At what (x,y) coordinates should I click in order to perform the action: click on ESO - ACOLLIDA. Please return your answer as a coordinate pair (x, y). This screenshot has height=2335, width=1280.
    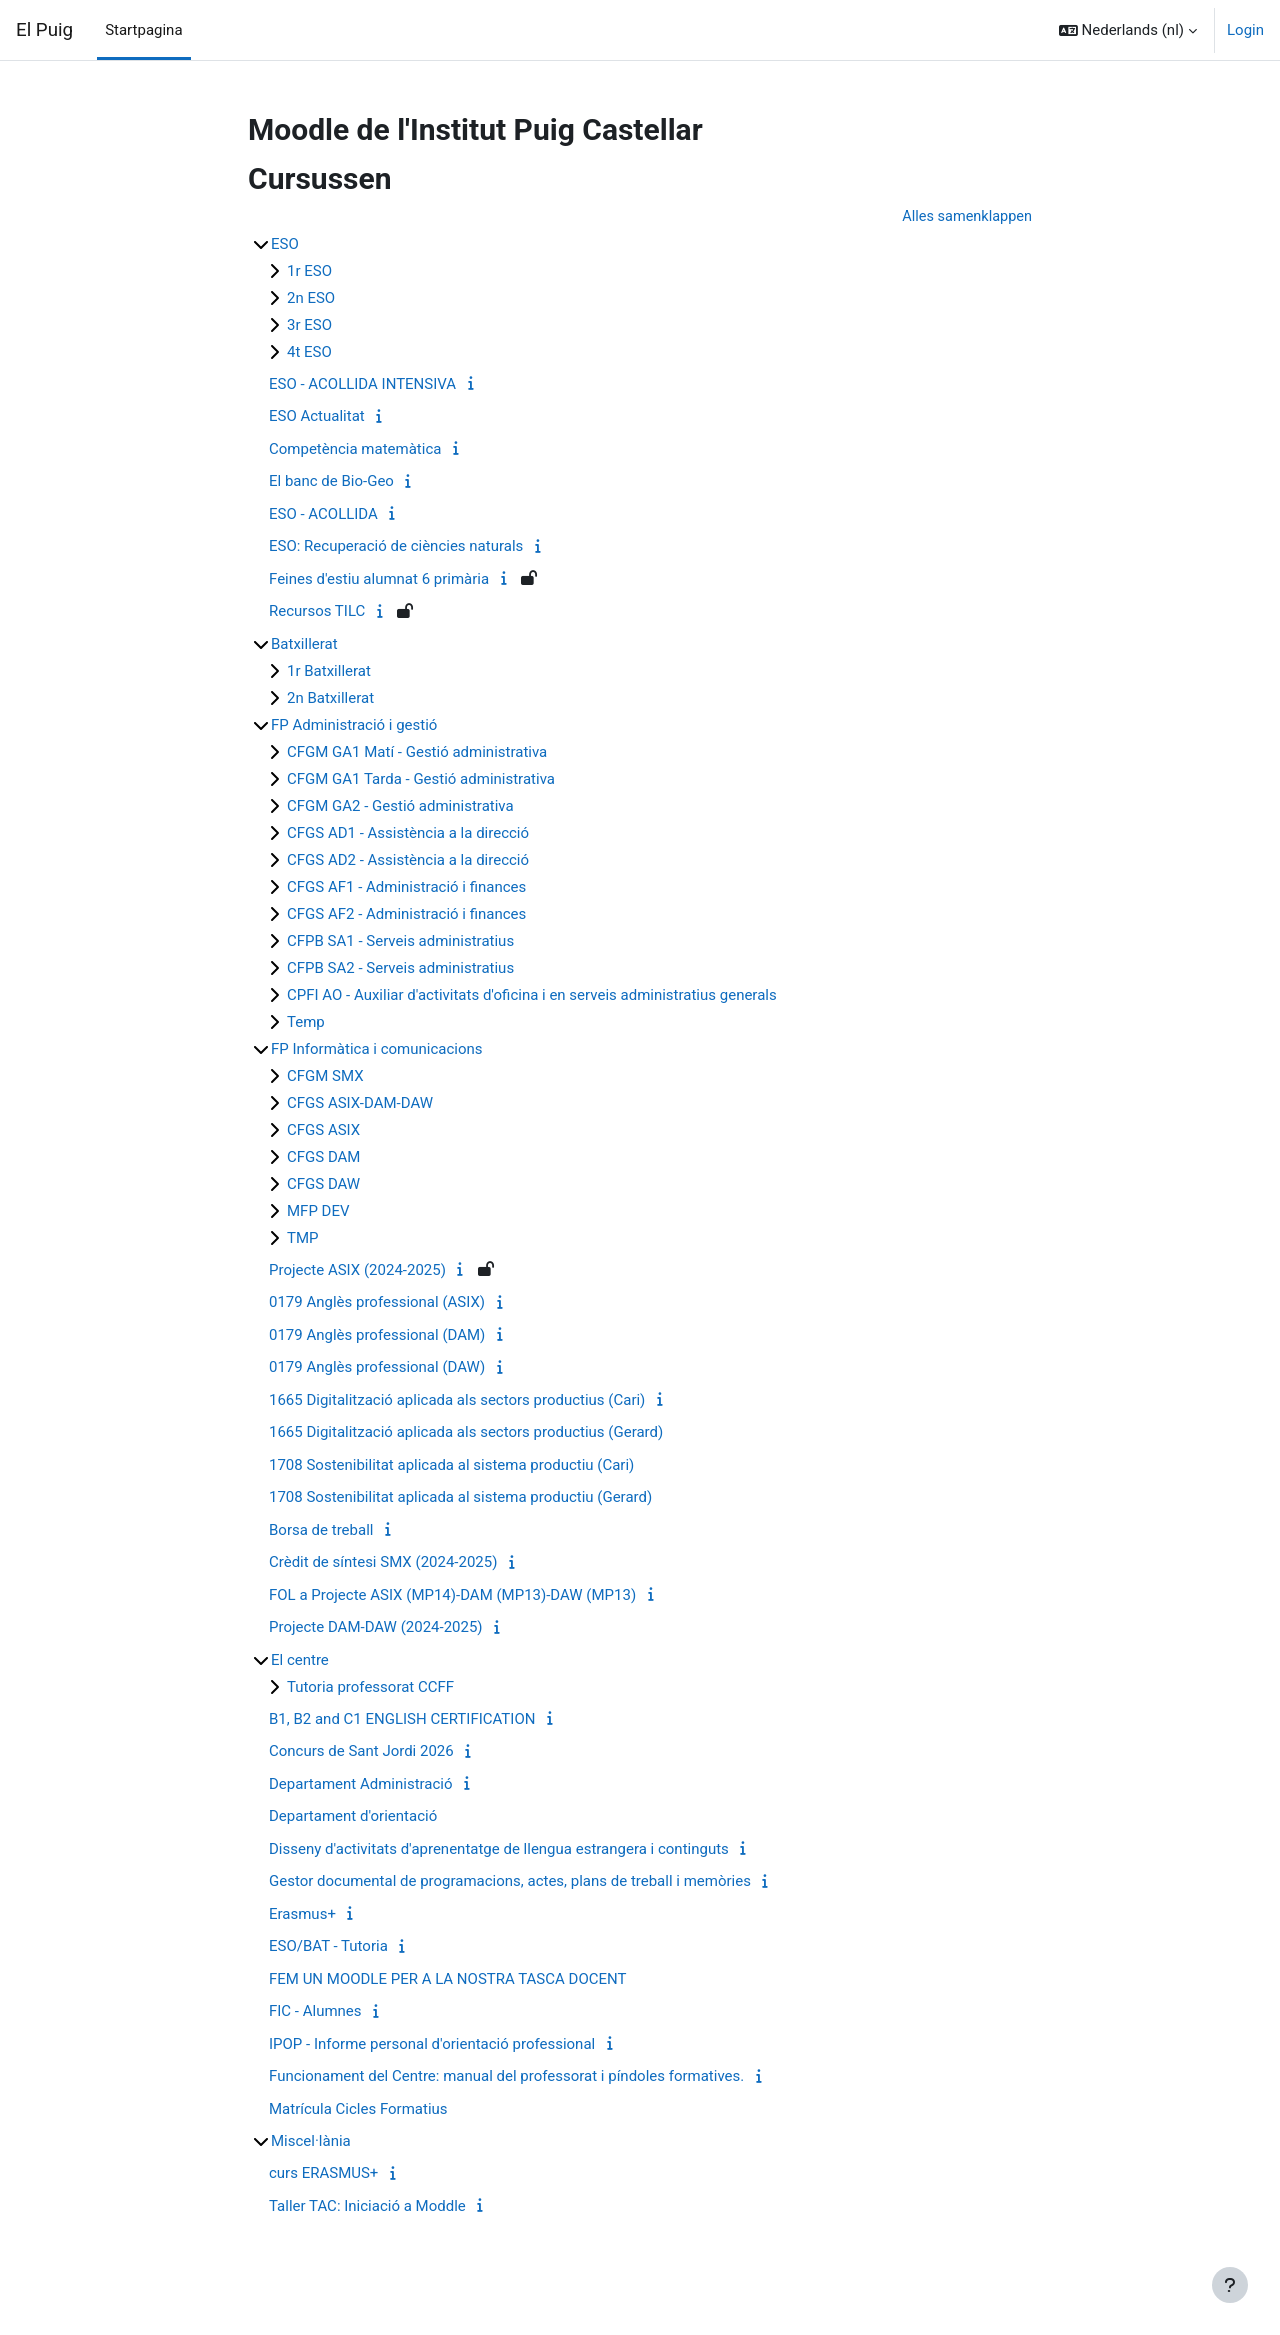
    Looking at the image, I should click on (323, 515).